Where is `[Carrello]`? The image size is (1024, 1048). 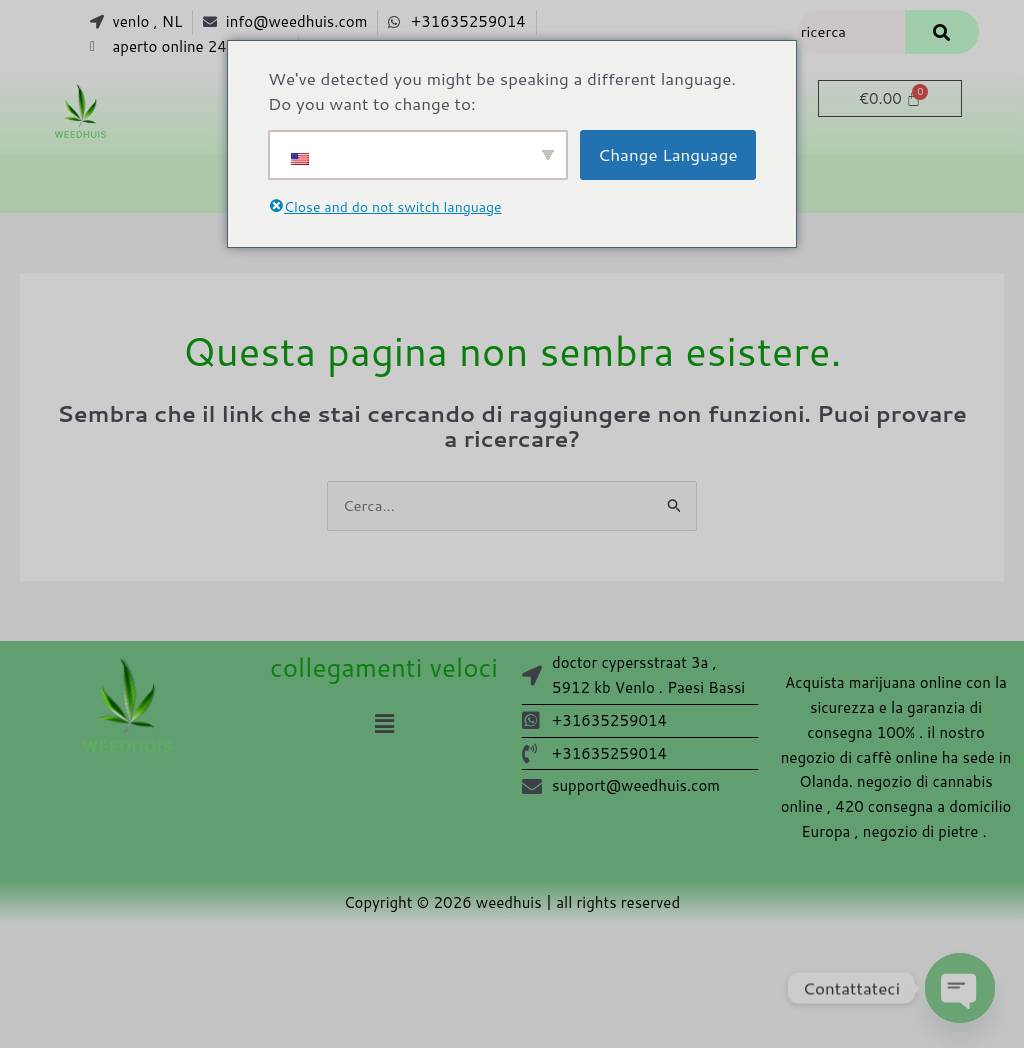
[Carrello] is located at coordinates (890, 98).